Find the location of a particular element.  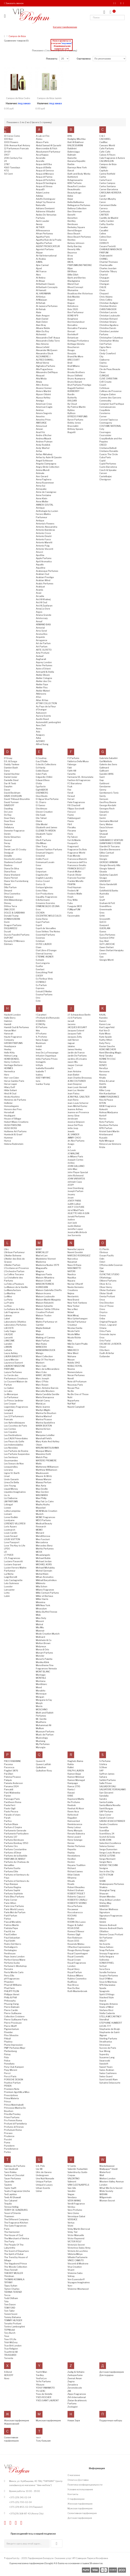

Cale Fragranze d Autore is located at coordinates (112, 158).